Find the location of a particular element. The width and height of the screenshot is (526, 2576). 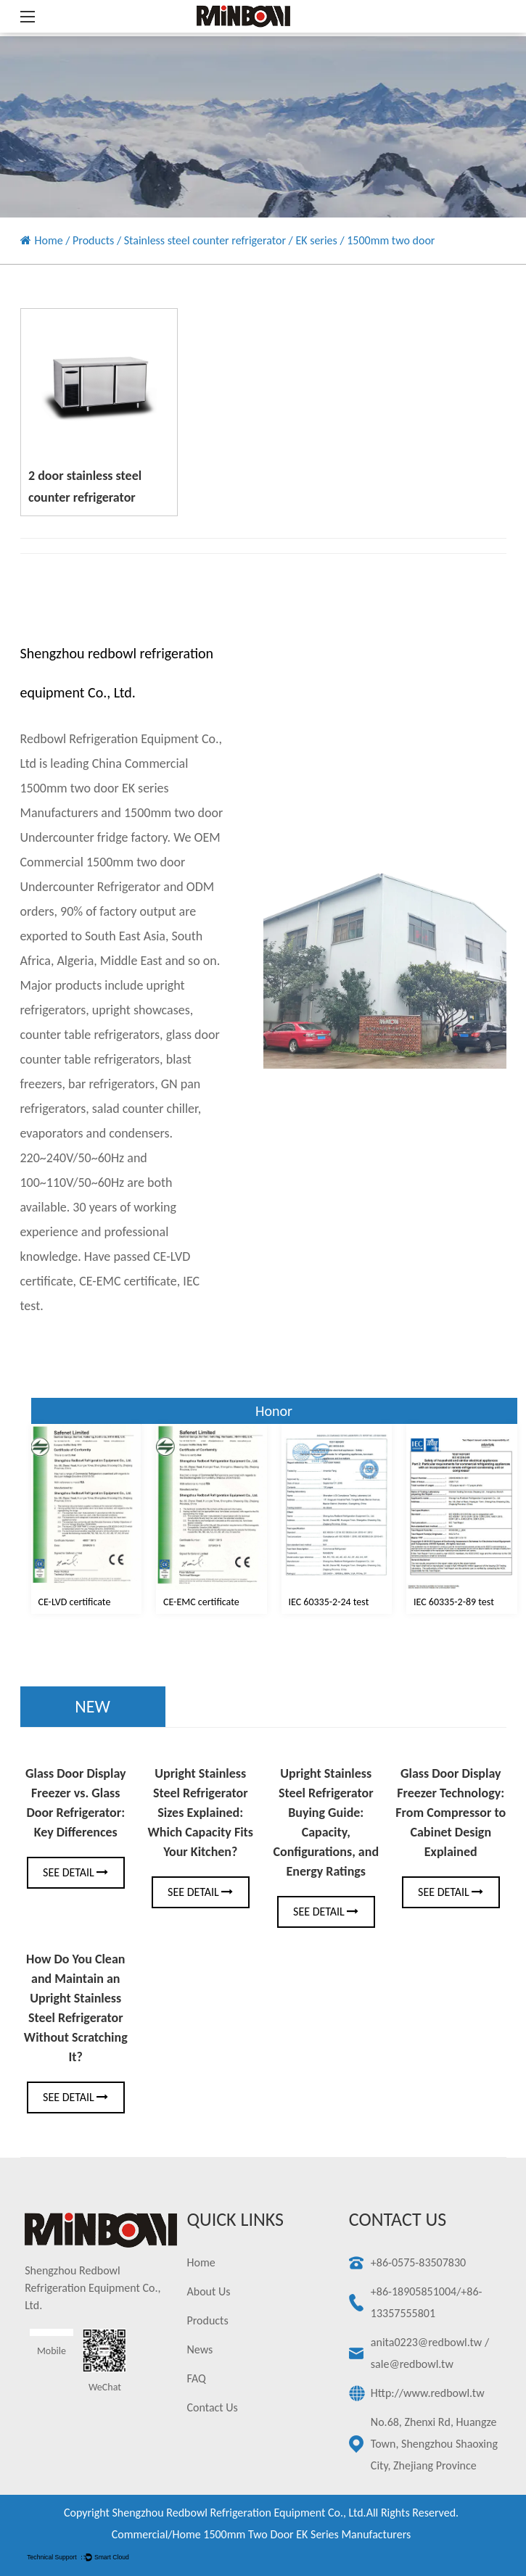

Glass Door Display Freezer Technology: From Compressor to Cabinet Design Explained is located at coordinates (450, 1812).